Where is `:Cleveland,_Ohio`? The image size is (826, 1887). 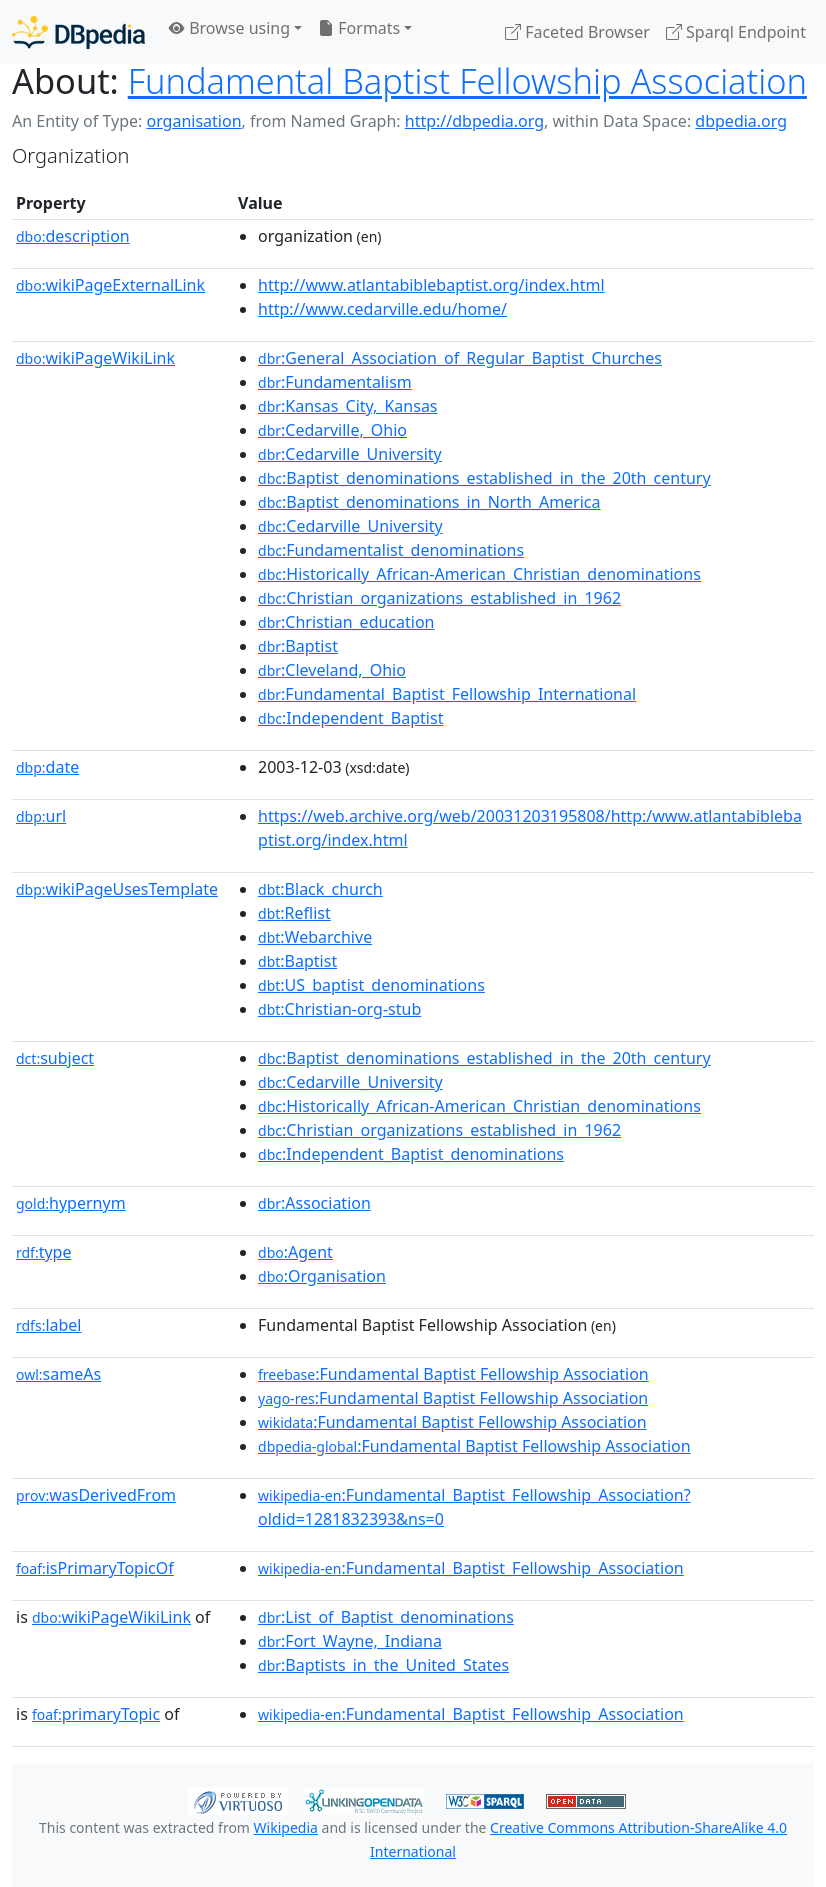
:Cleveland,_Ohio is located at coordinates (332, 670).